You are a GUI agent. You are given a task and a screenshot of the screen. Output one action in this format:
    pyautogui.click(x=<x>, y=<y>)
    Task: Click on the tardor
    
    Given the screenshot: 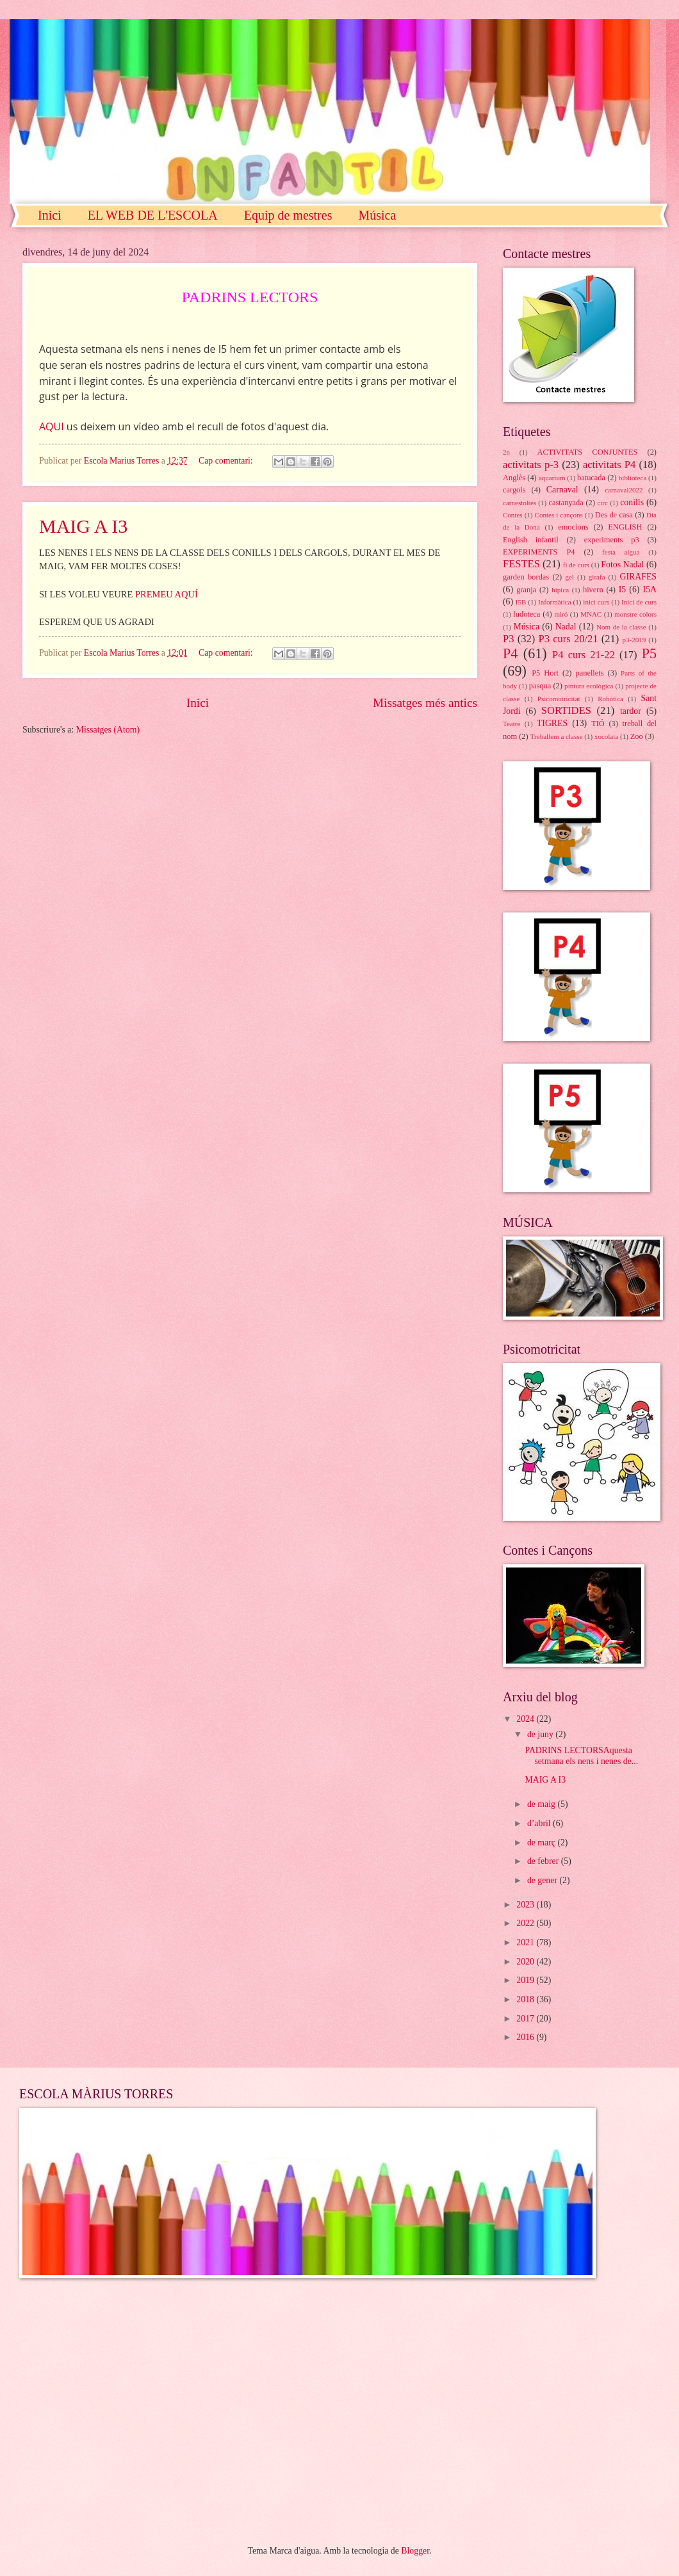 What is the action you would take?
    pyautogui.click(x=630, y=711)
    